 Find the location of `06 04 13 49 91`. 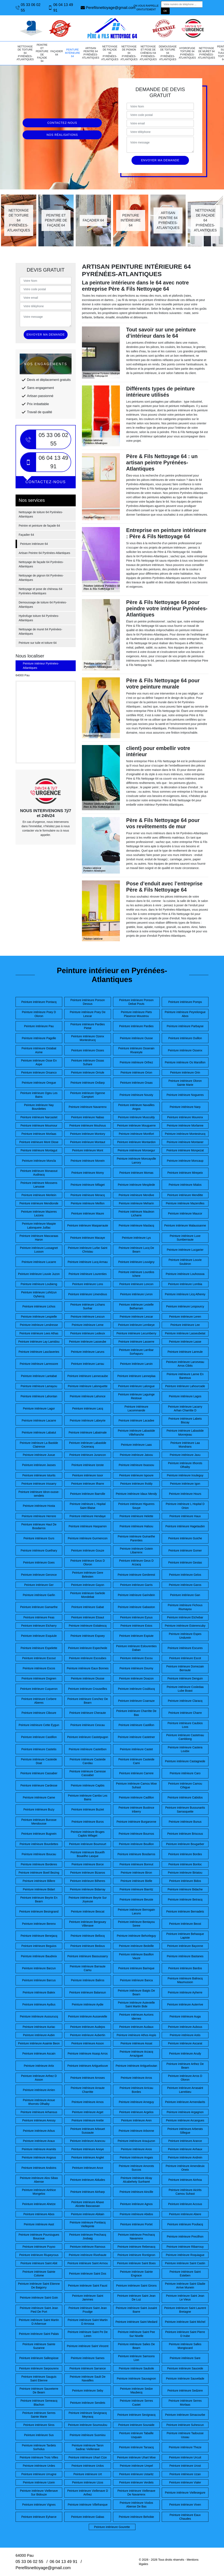

06 04 13 49 91 is located at coordinates (60, 7).